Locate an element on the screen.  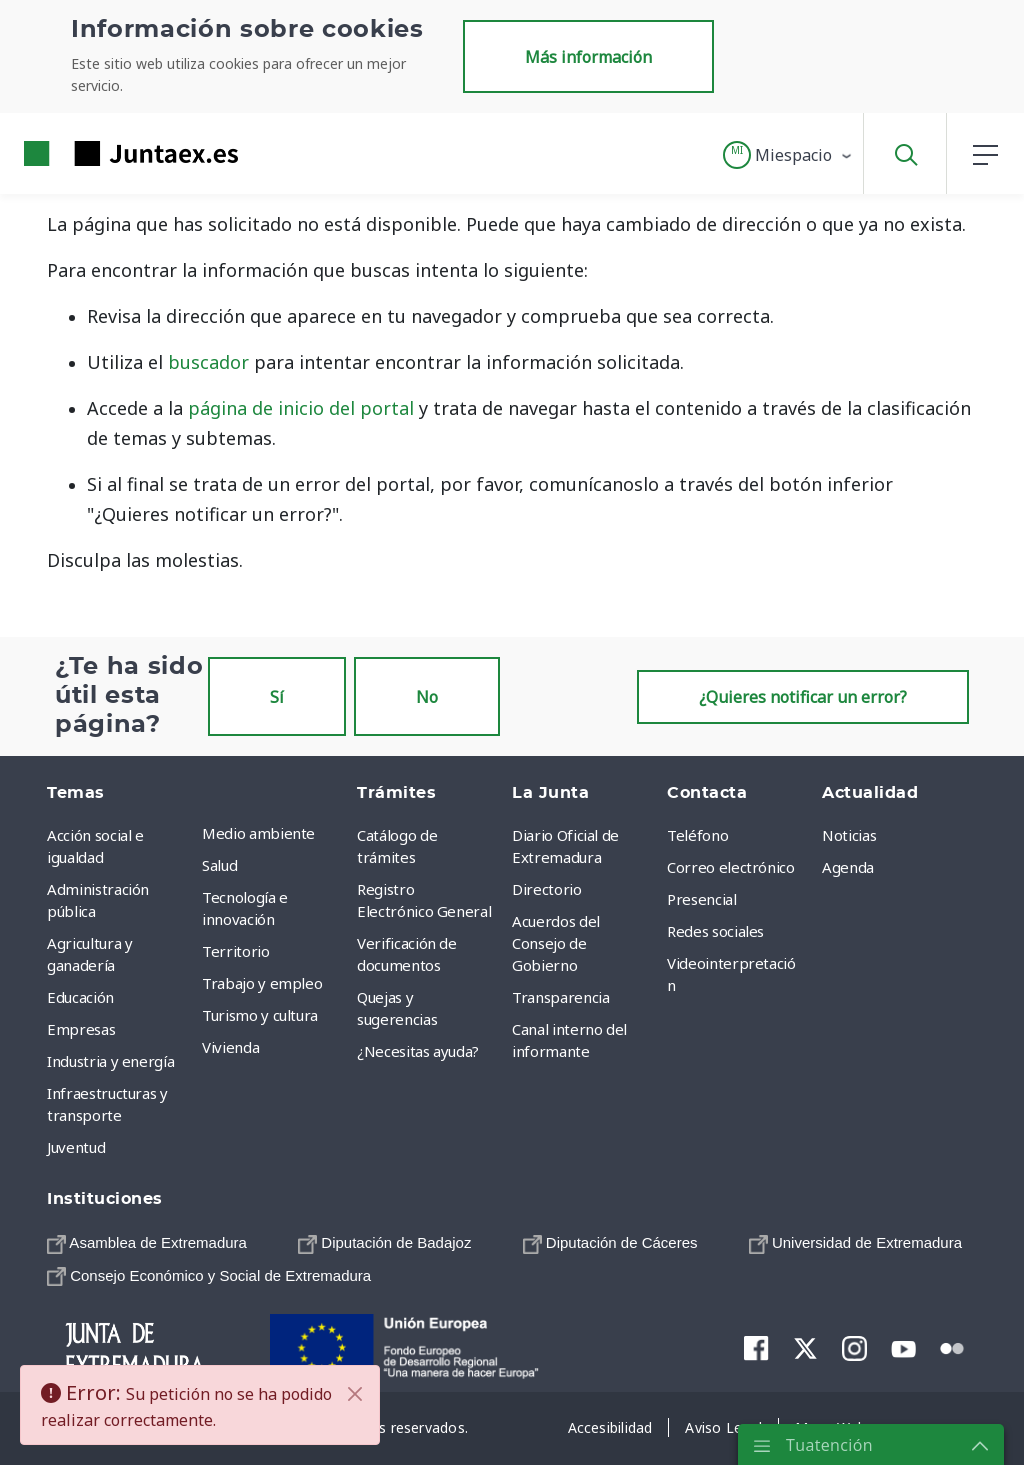
Empresas [menuitem] is located at coordinates (81, 1029).